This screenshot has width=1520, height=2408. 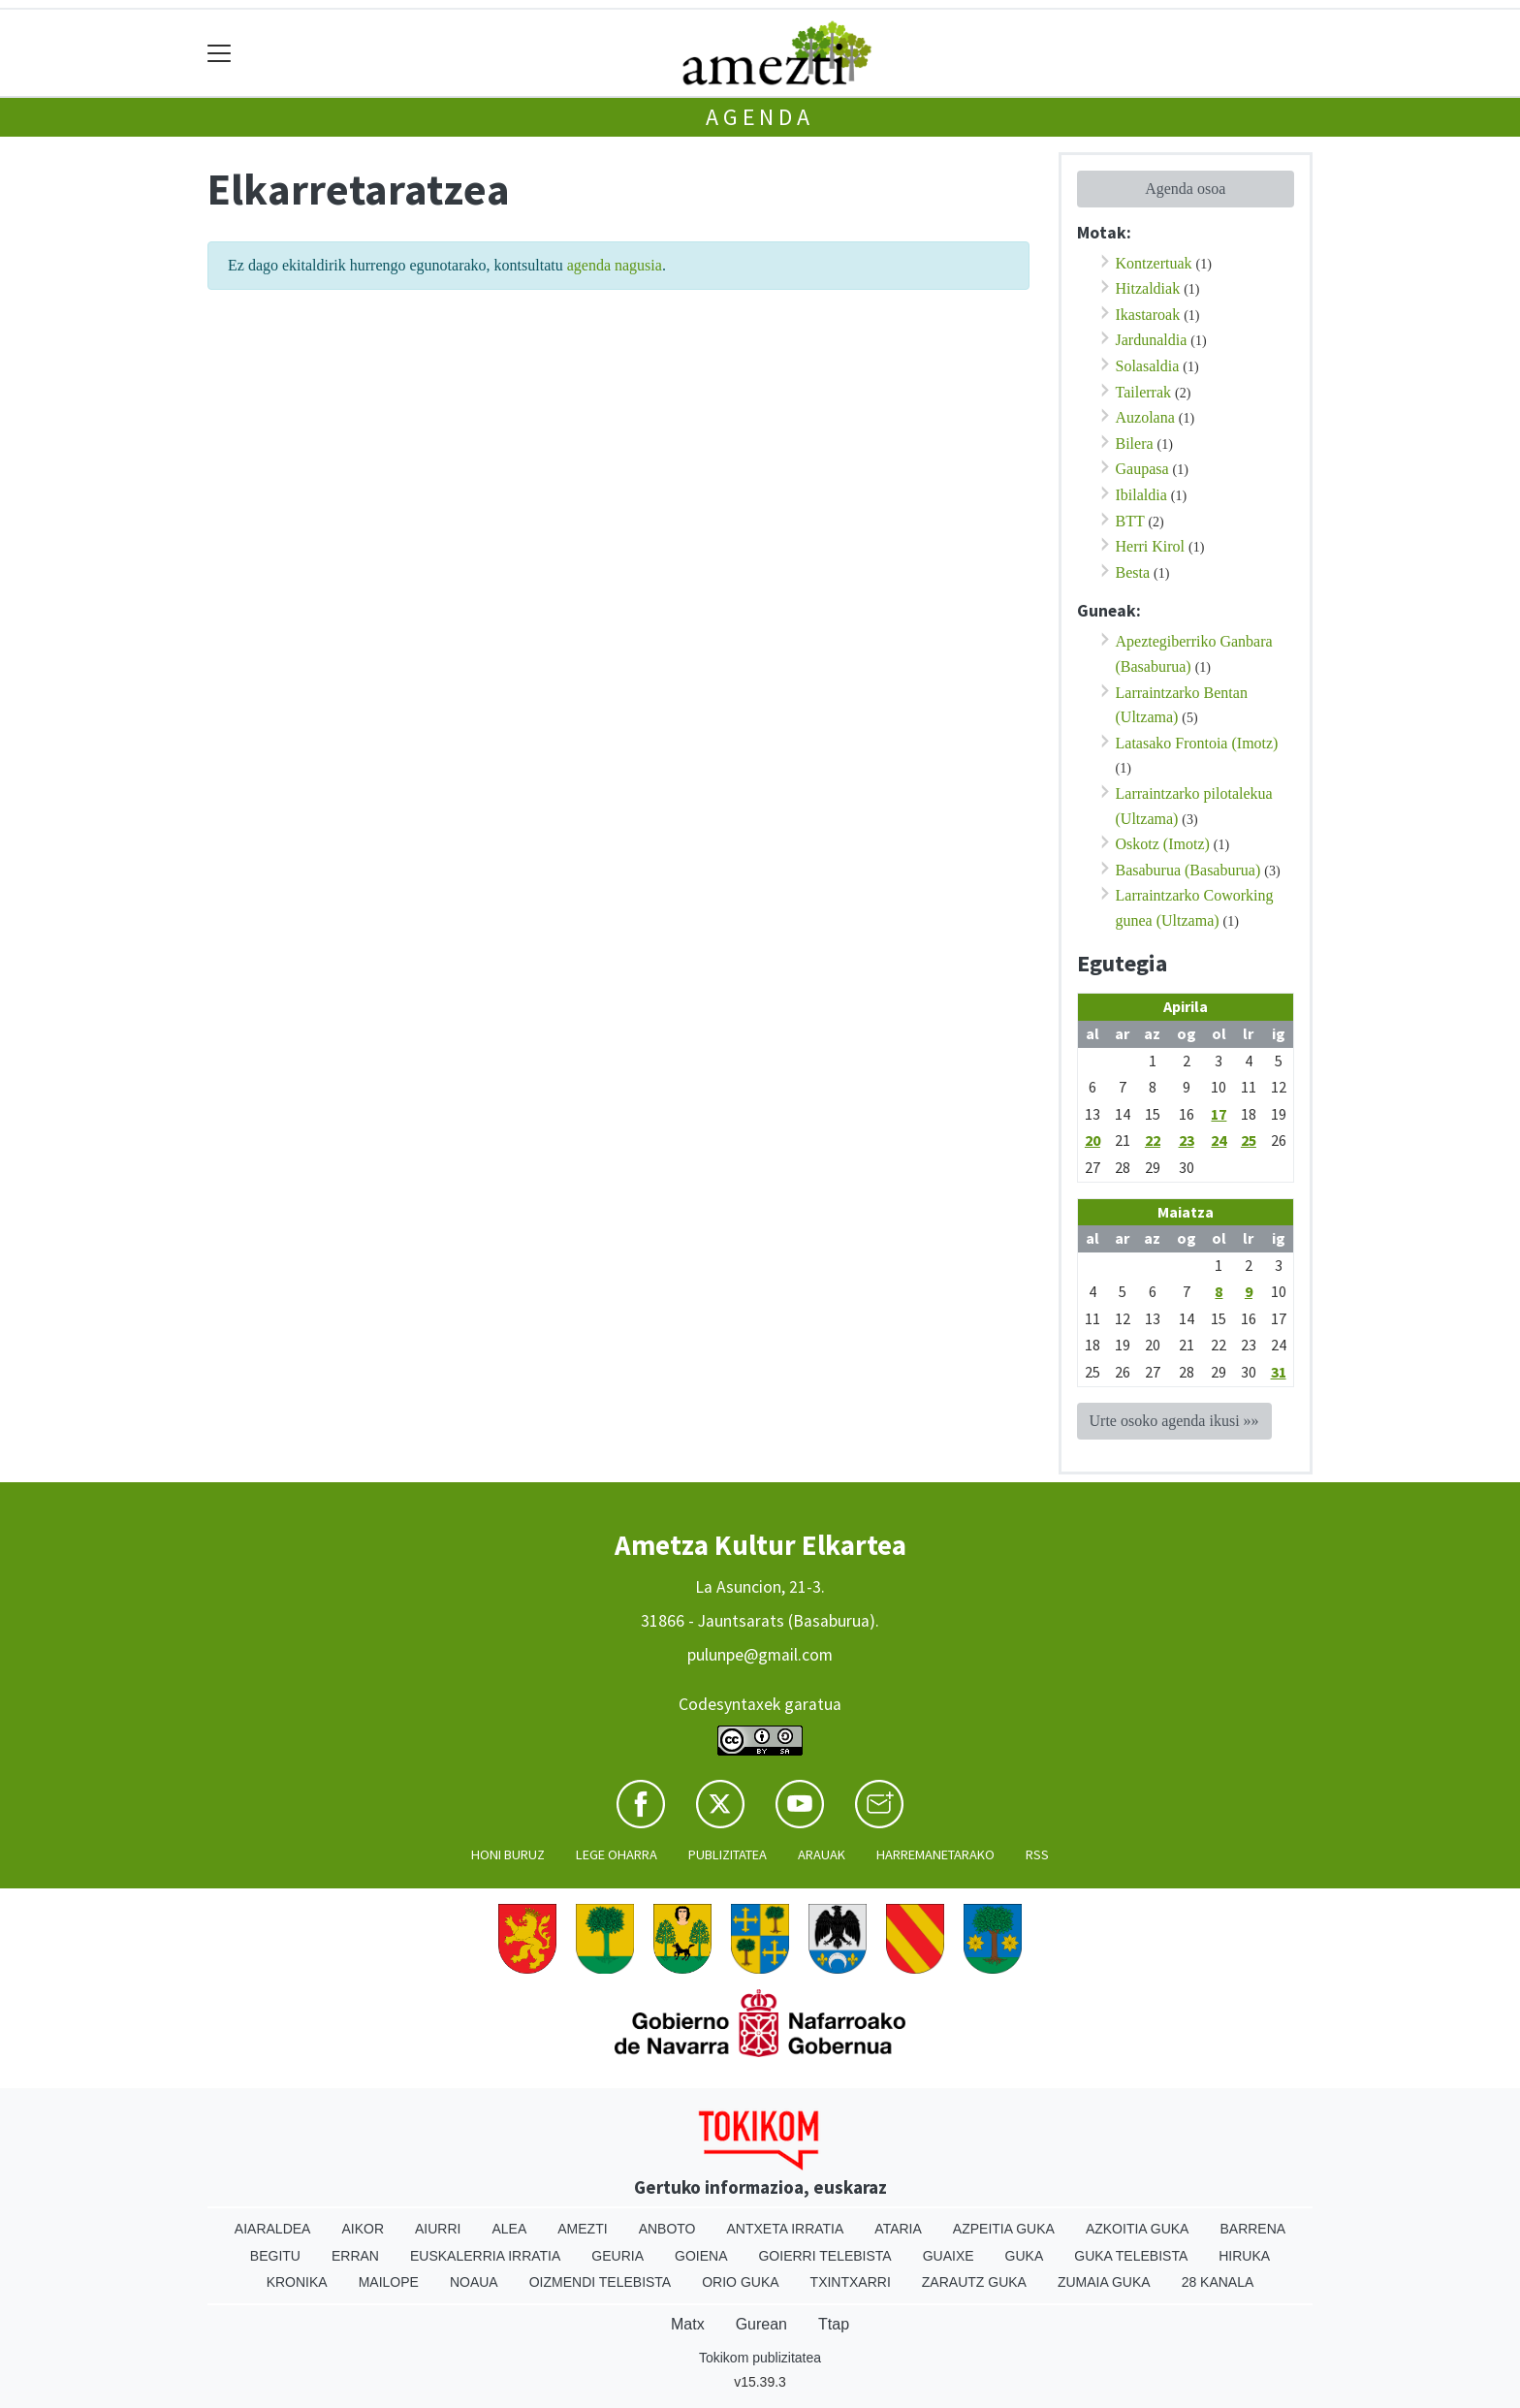 I want to click on Harremanetarako, so click(x=935, y=1854).